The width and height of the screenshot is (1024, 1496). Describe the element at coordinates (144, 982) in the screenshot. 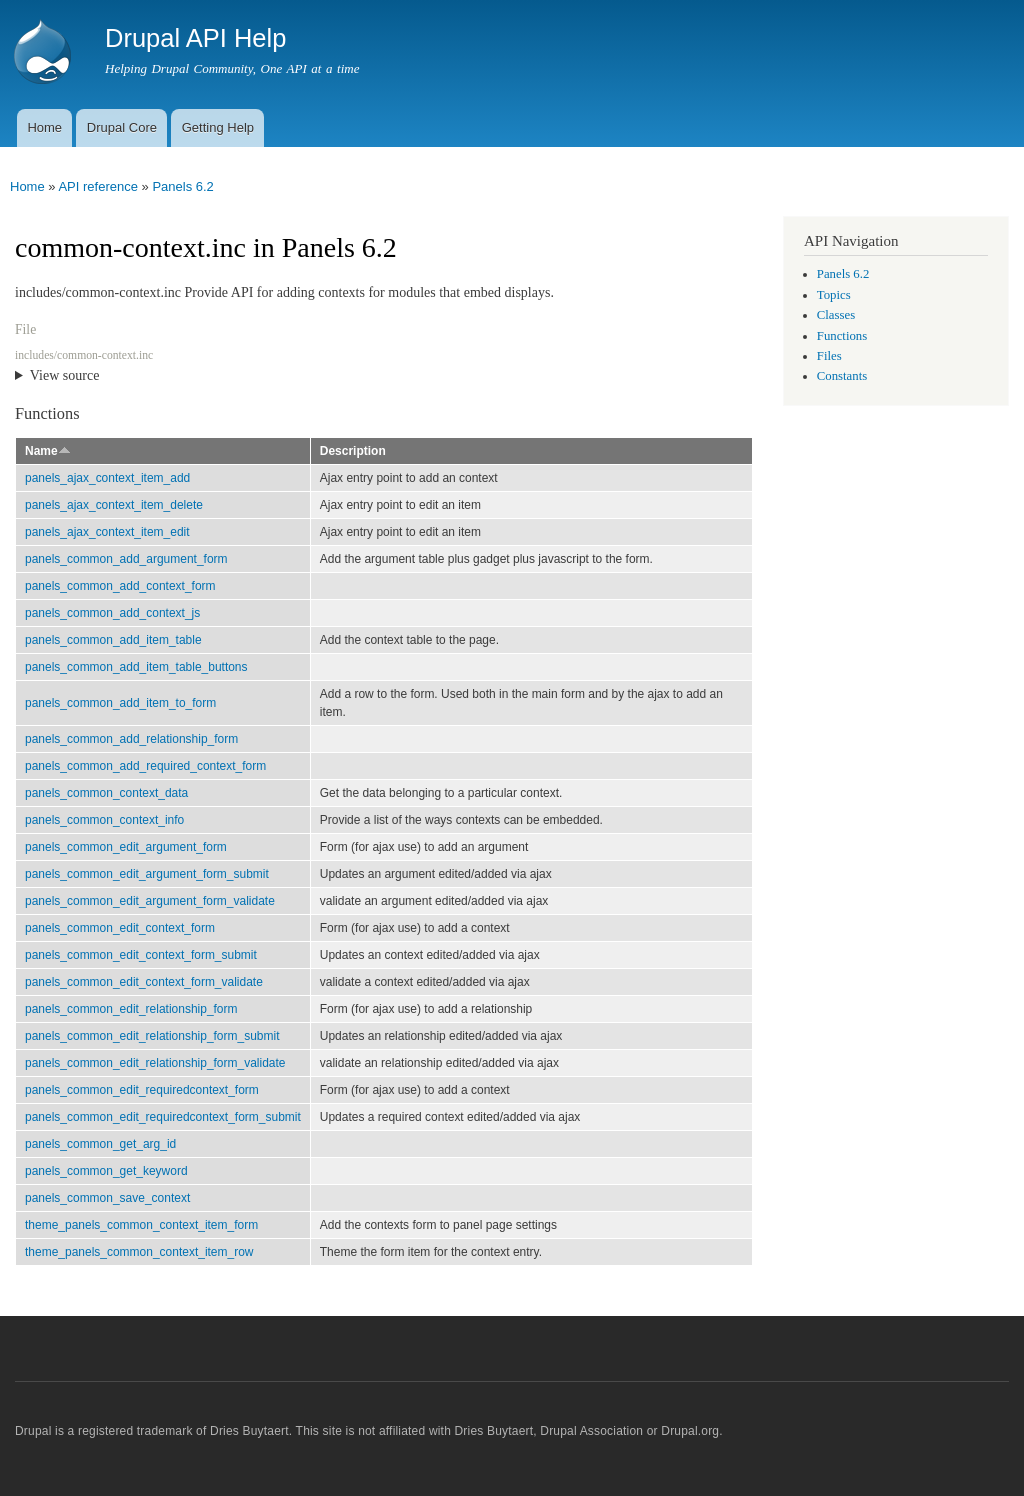

I see `panels_common_edit_context_form_validate` at that location.